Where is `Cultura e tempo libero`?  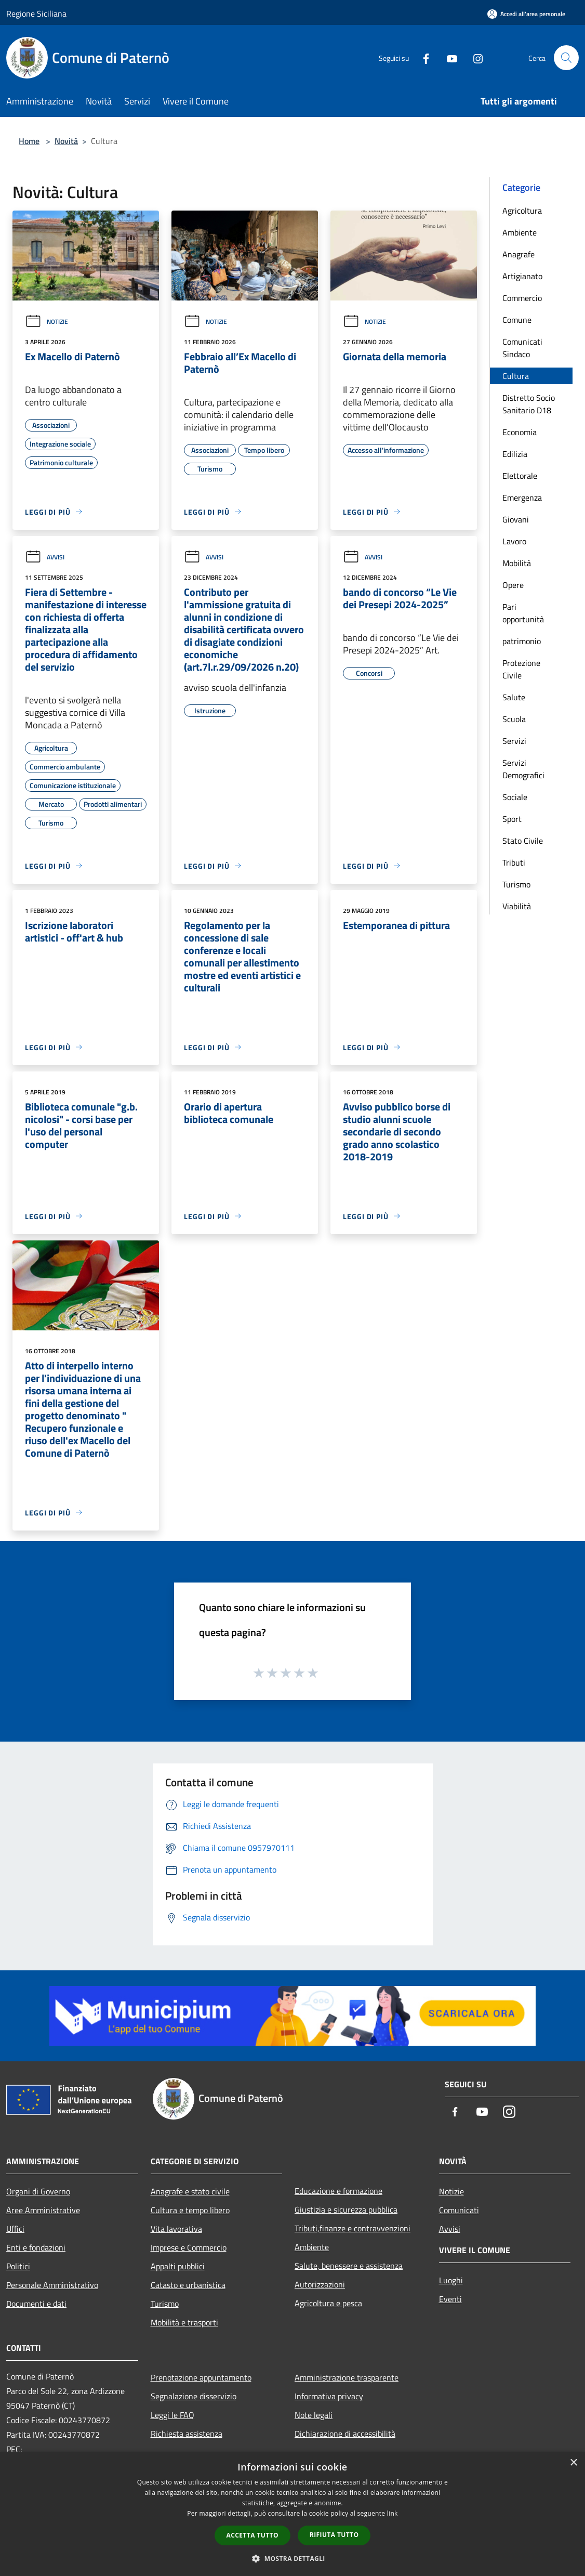 Cultura e tempo libero is located at coordinates (190, 2210).